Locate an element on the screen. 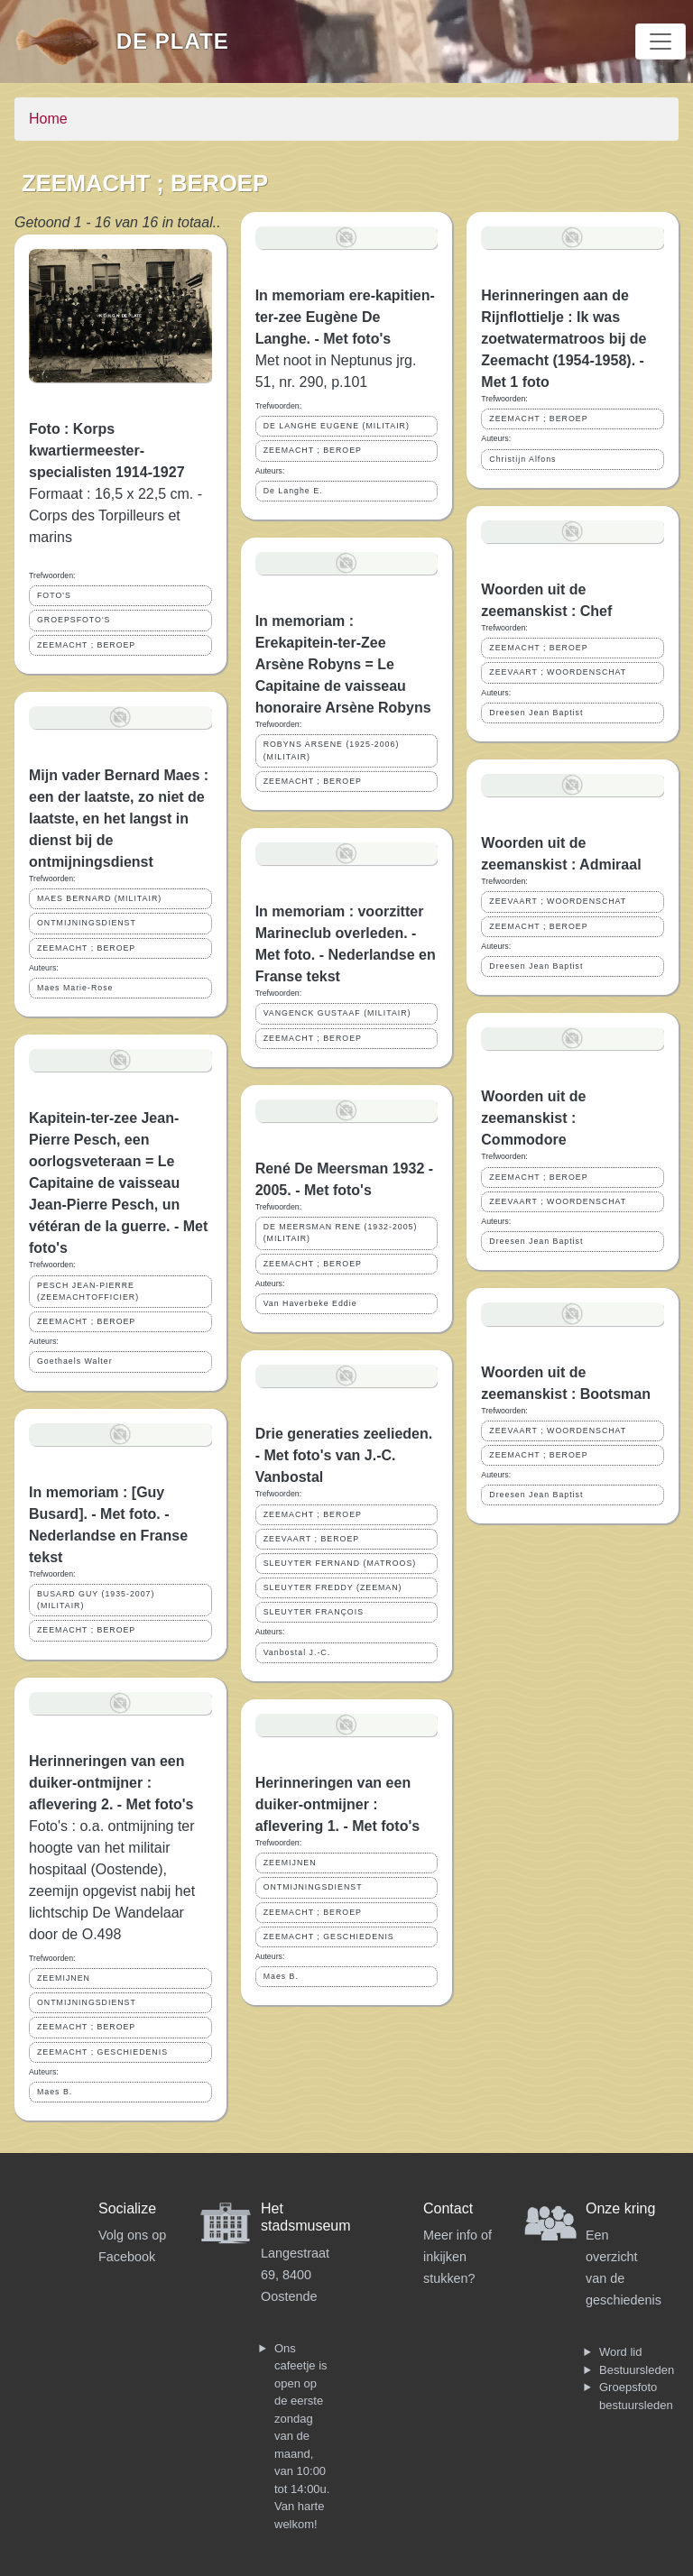  Maes B. is located at coordinates (54, 2091).